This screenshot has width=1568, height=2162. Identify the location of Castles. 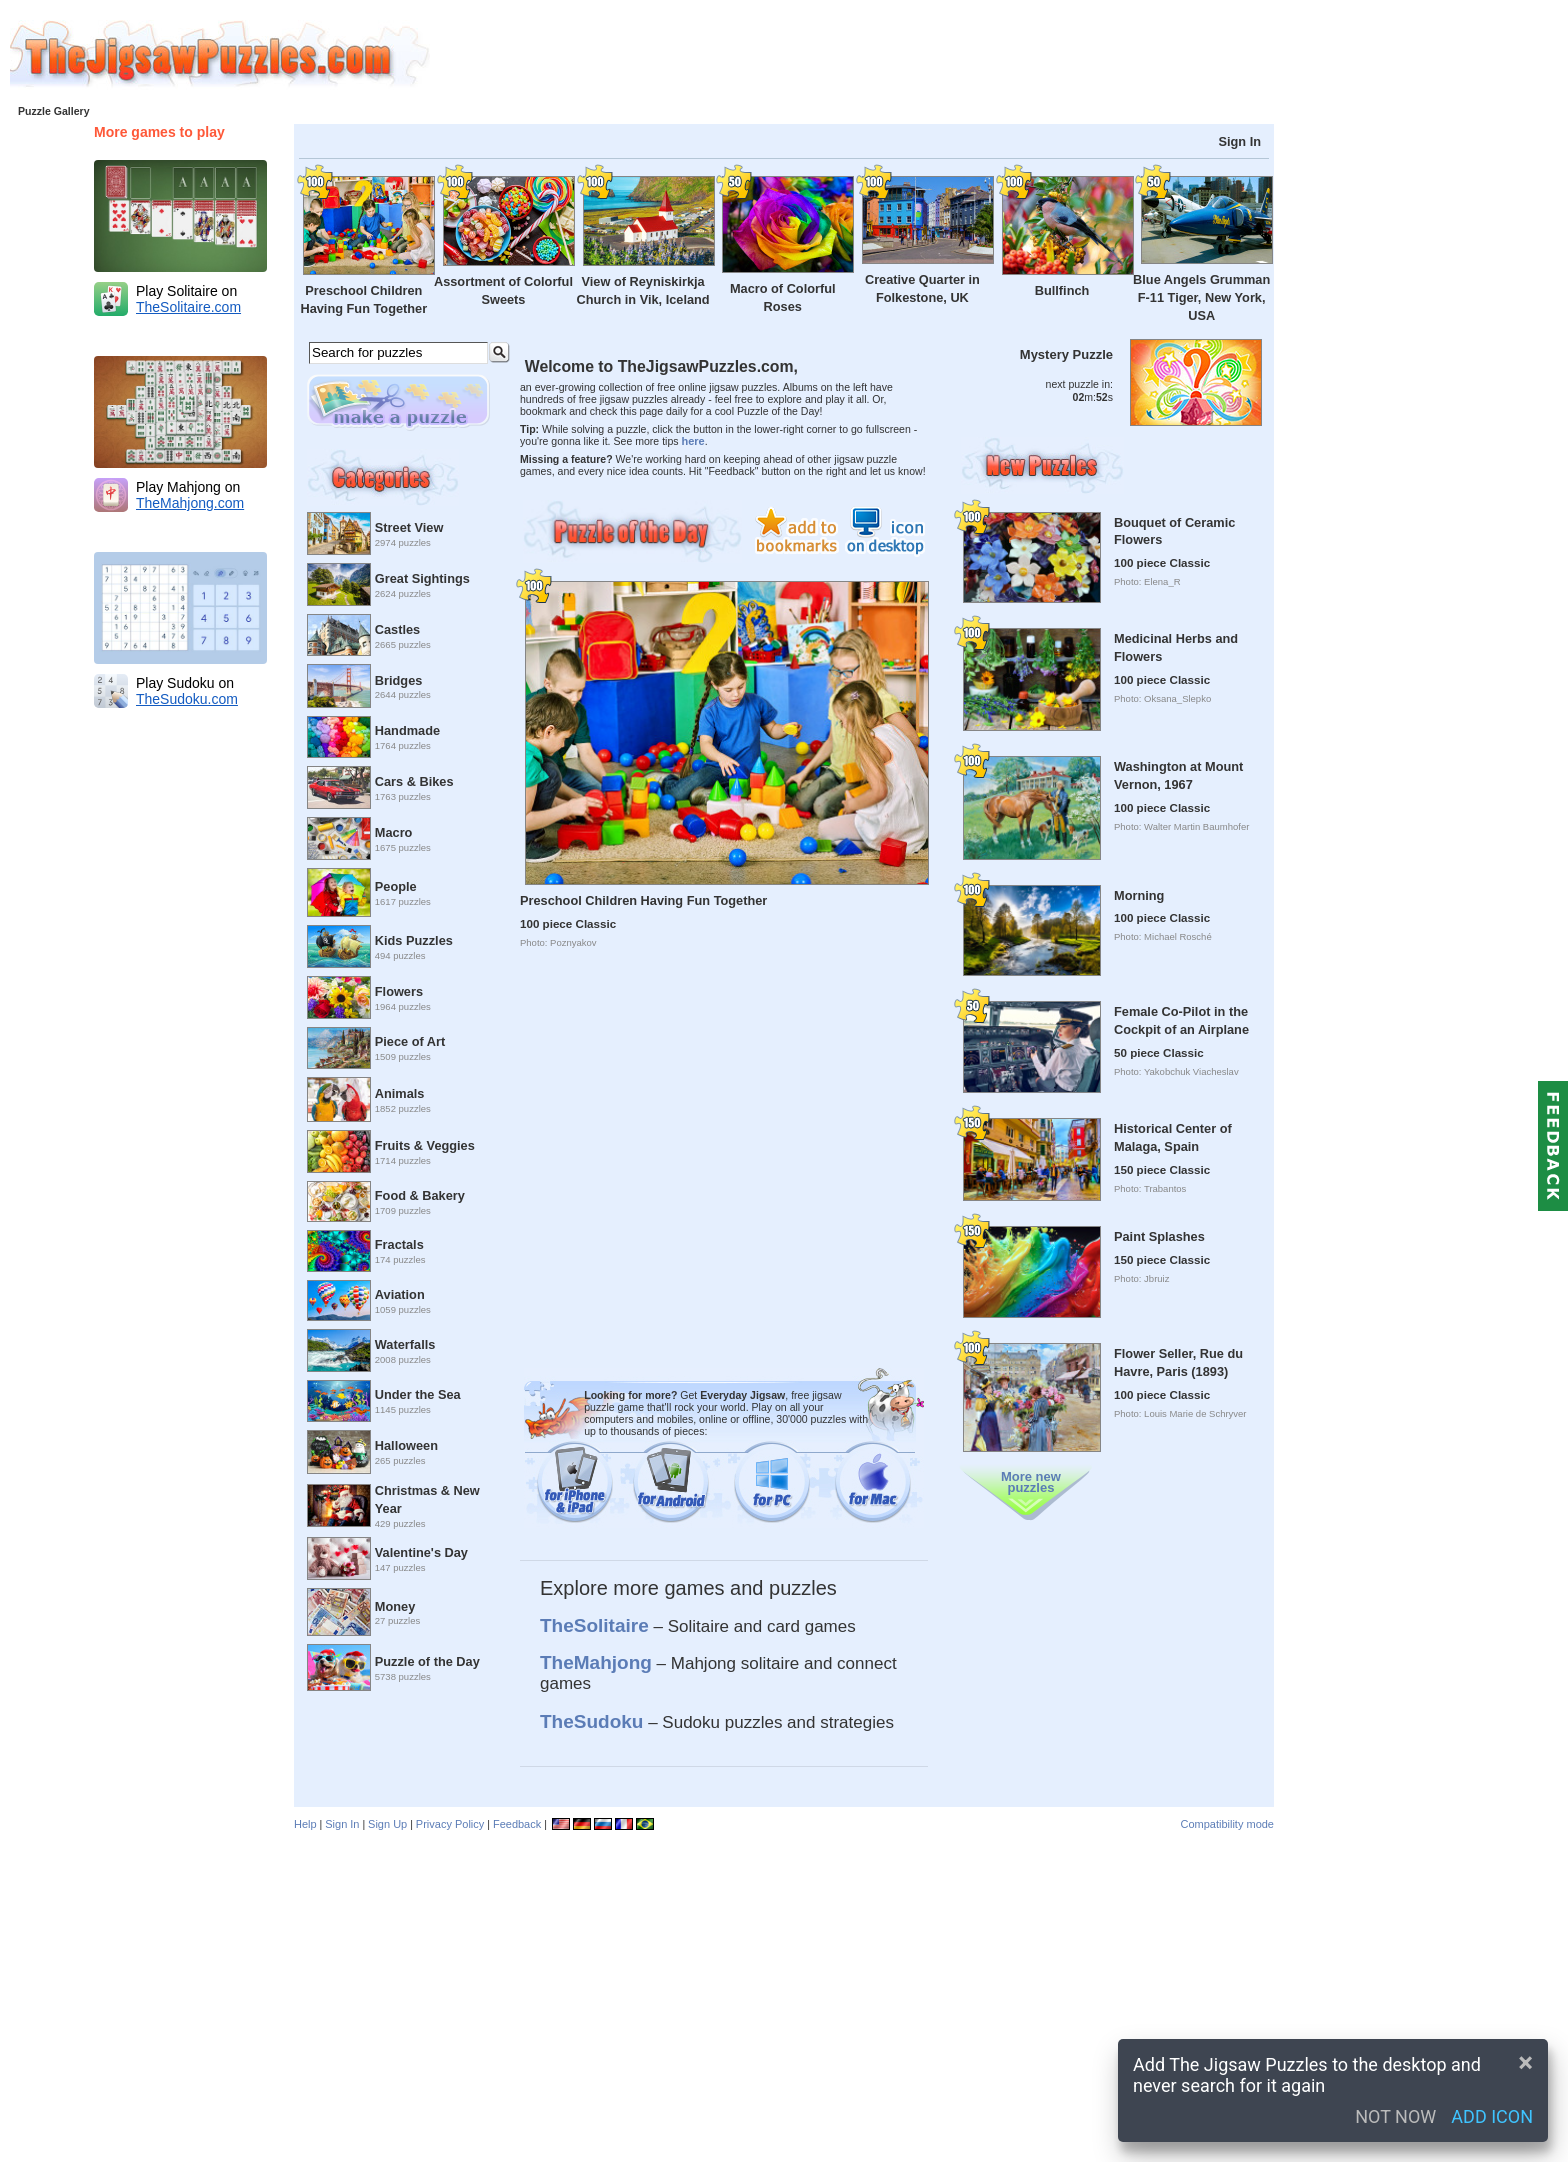
(397, 629).